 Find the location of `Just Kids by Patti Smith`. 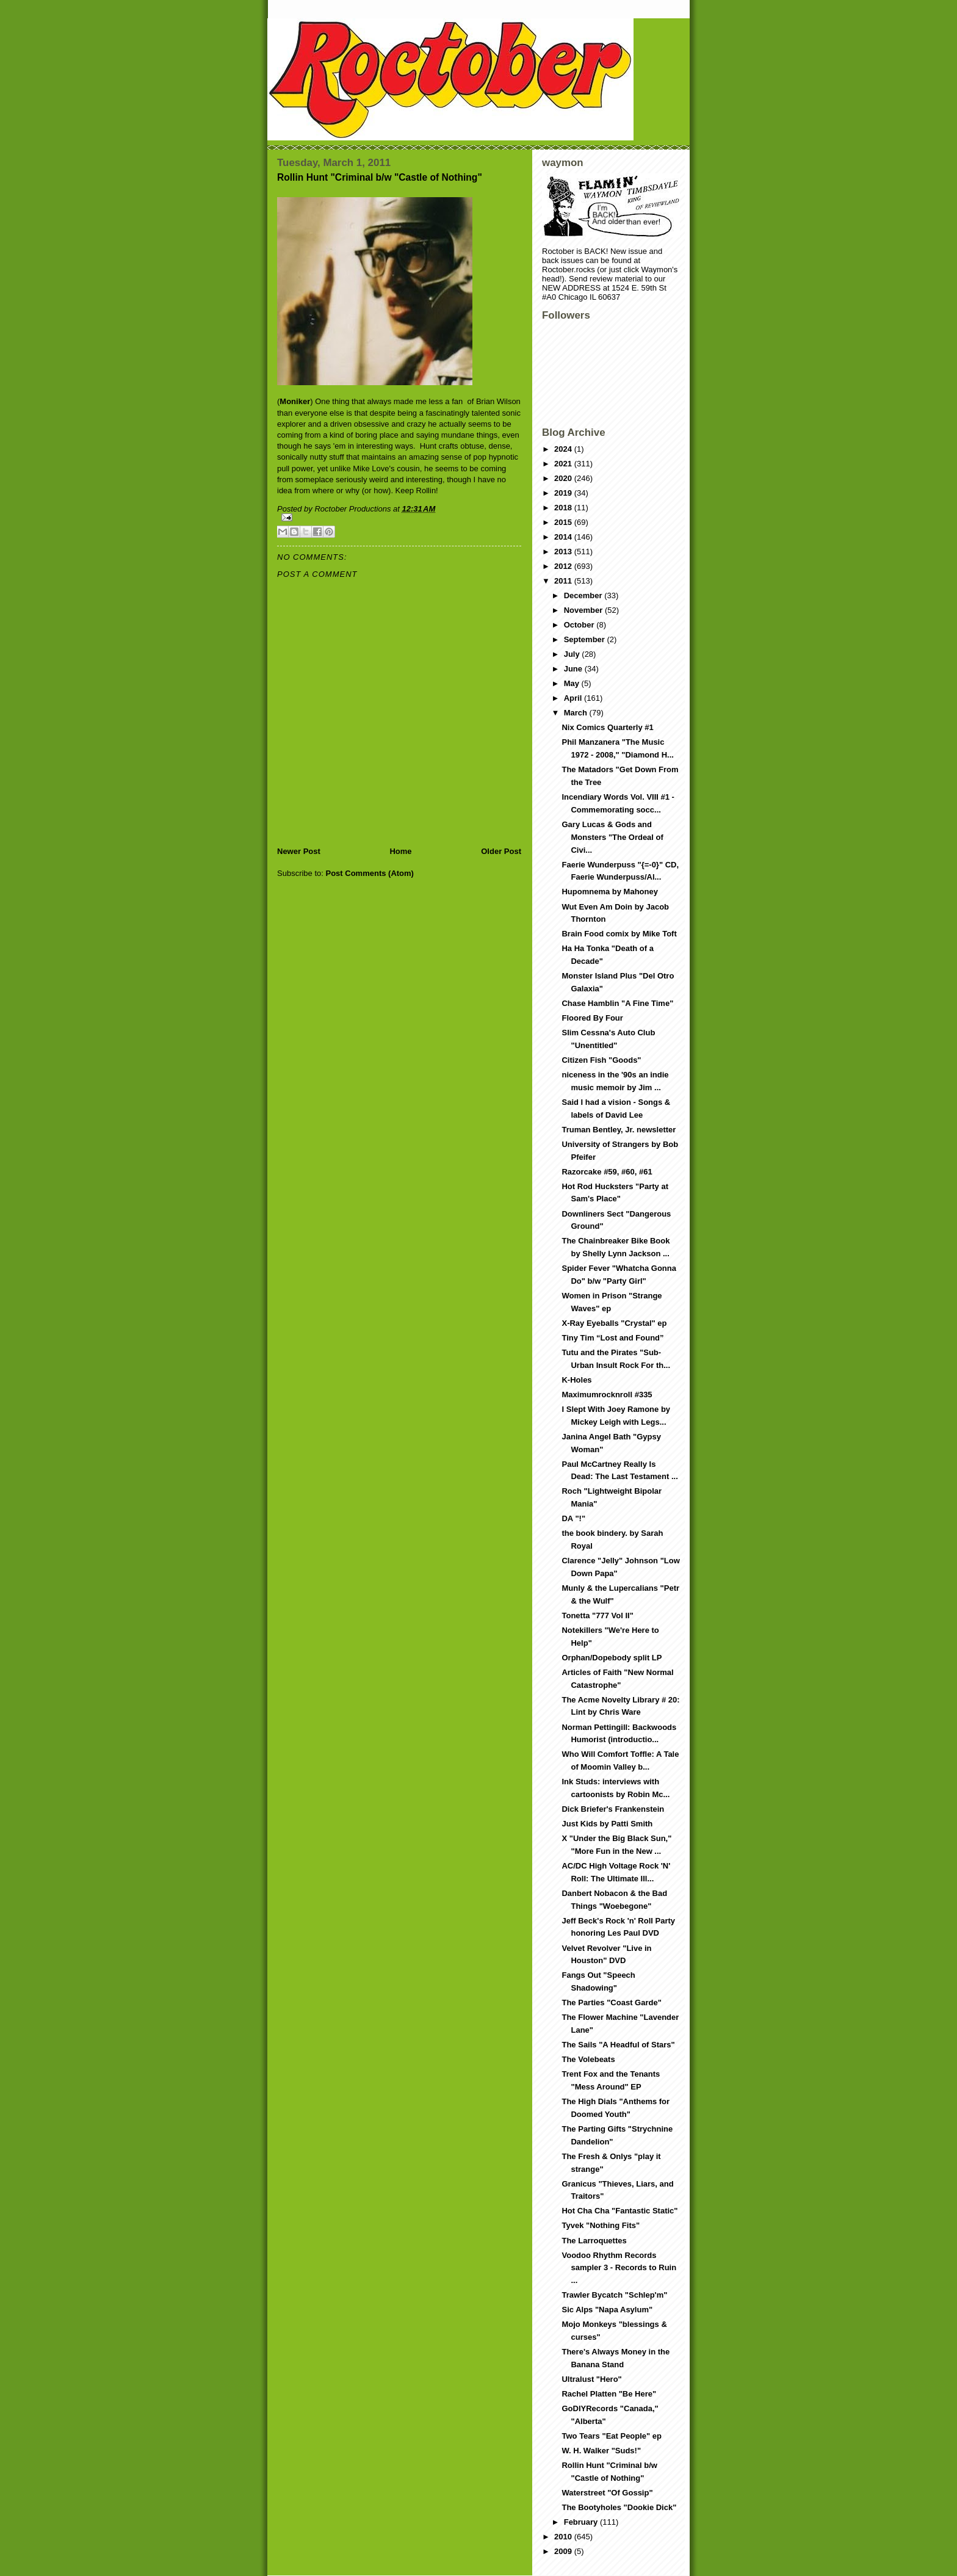

Just Kids by Patti Smith is located at coordinates (607, 1823).